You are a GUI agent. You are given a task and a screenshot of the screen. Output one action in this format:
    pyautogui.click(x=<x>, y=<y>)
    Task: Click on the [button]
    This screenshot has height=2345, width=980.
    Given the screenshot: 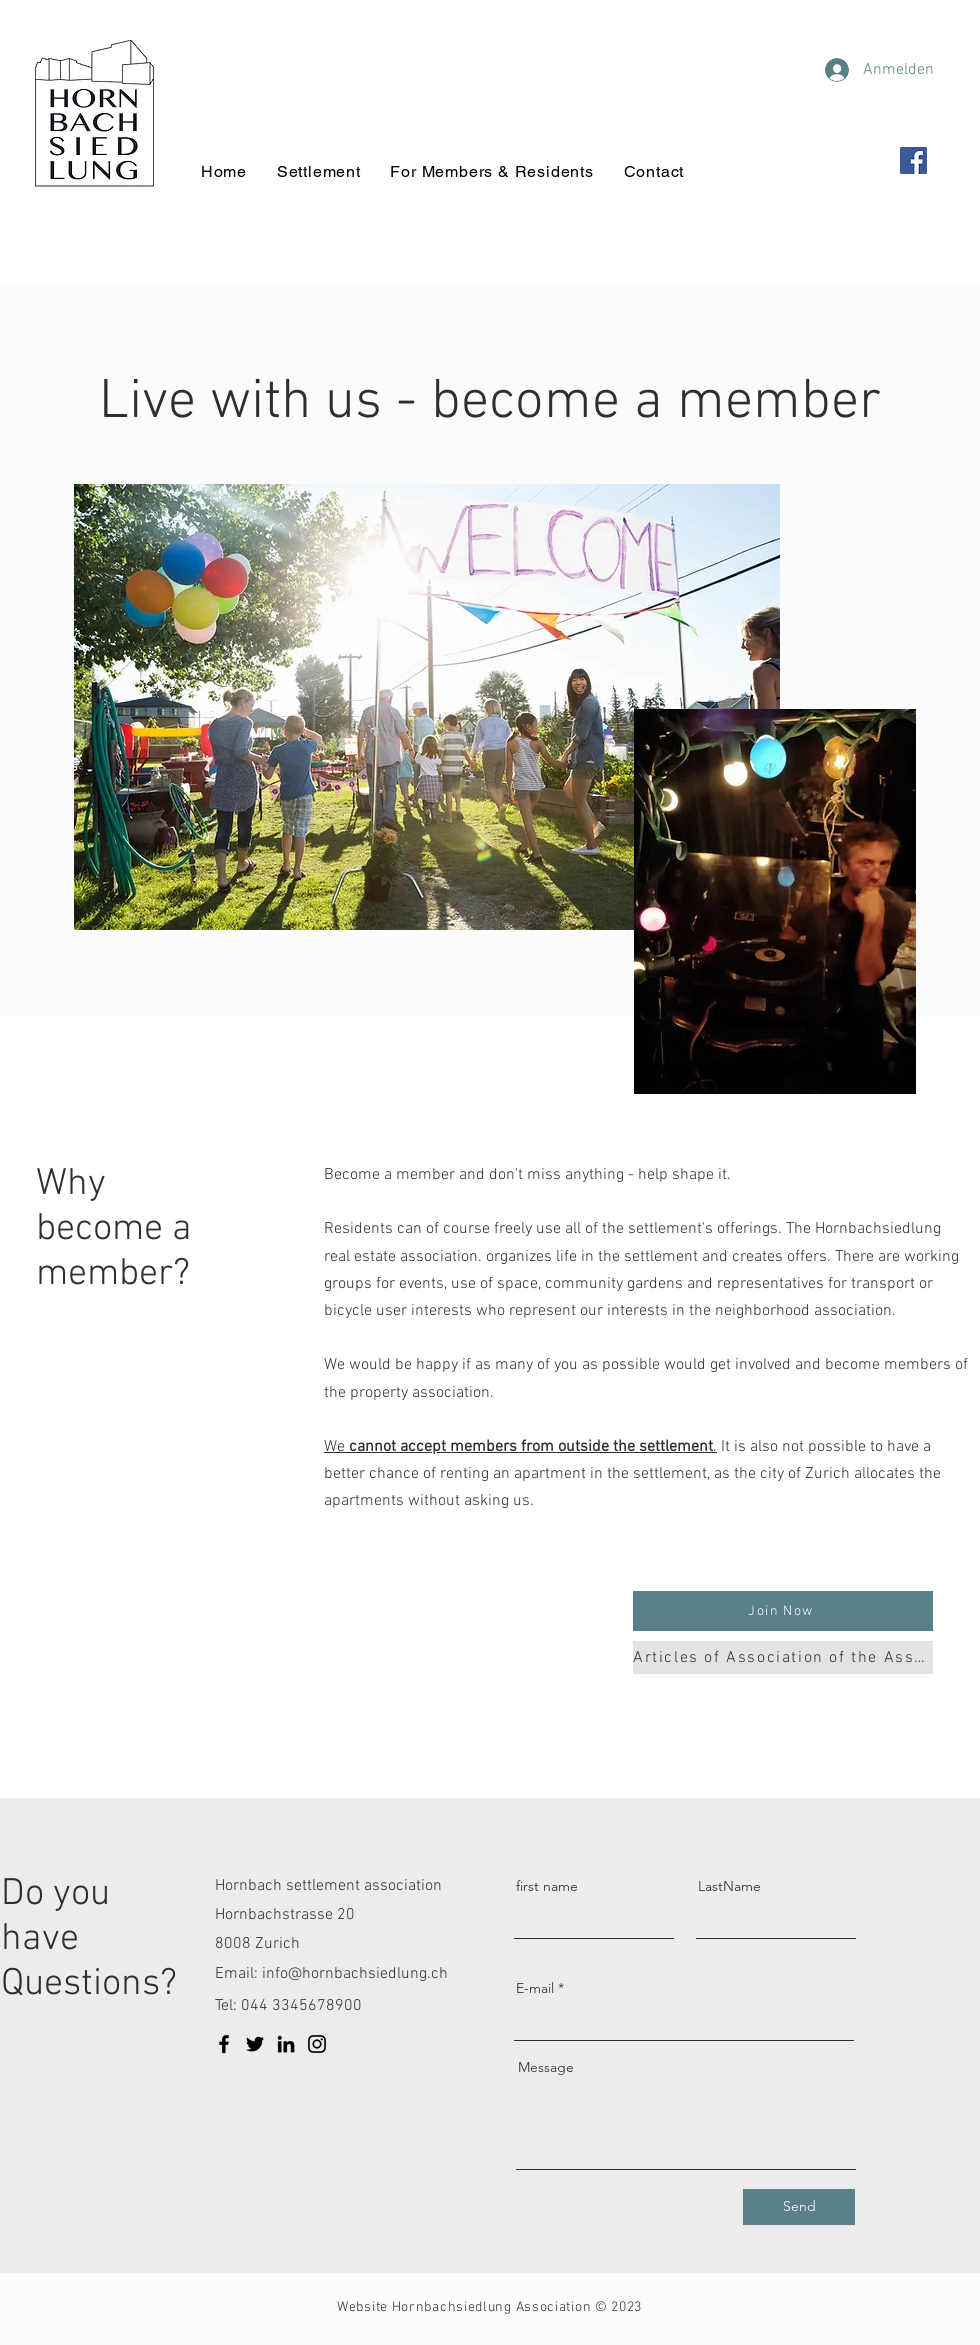 What is the action you would take?
    pyautogui.click(x=783, y=1611)
    